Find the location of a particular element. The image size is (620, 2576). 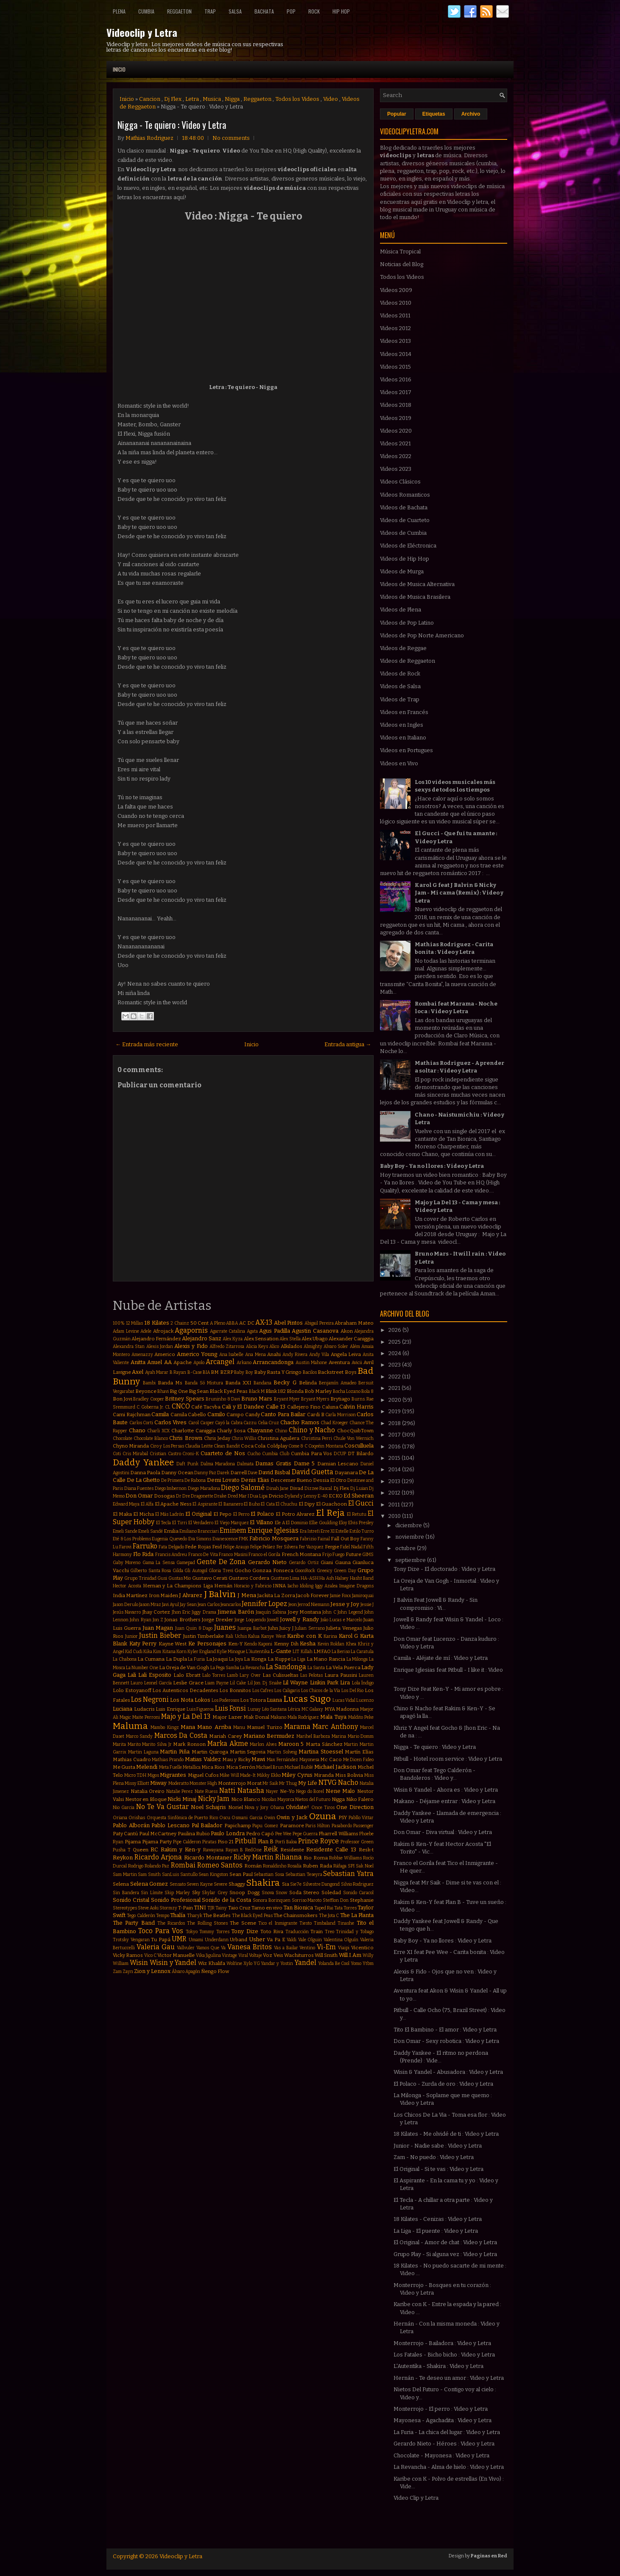

Croni-K is located at coordinates (190, 1453).